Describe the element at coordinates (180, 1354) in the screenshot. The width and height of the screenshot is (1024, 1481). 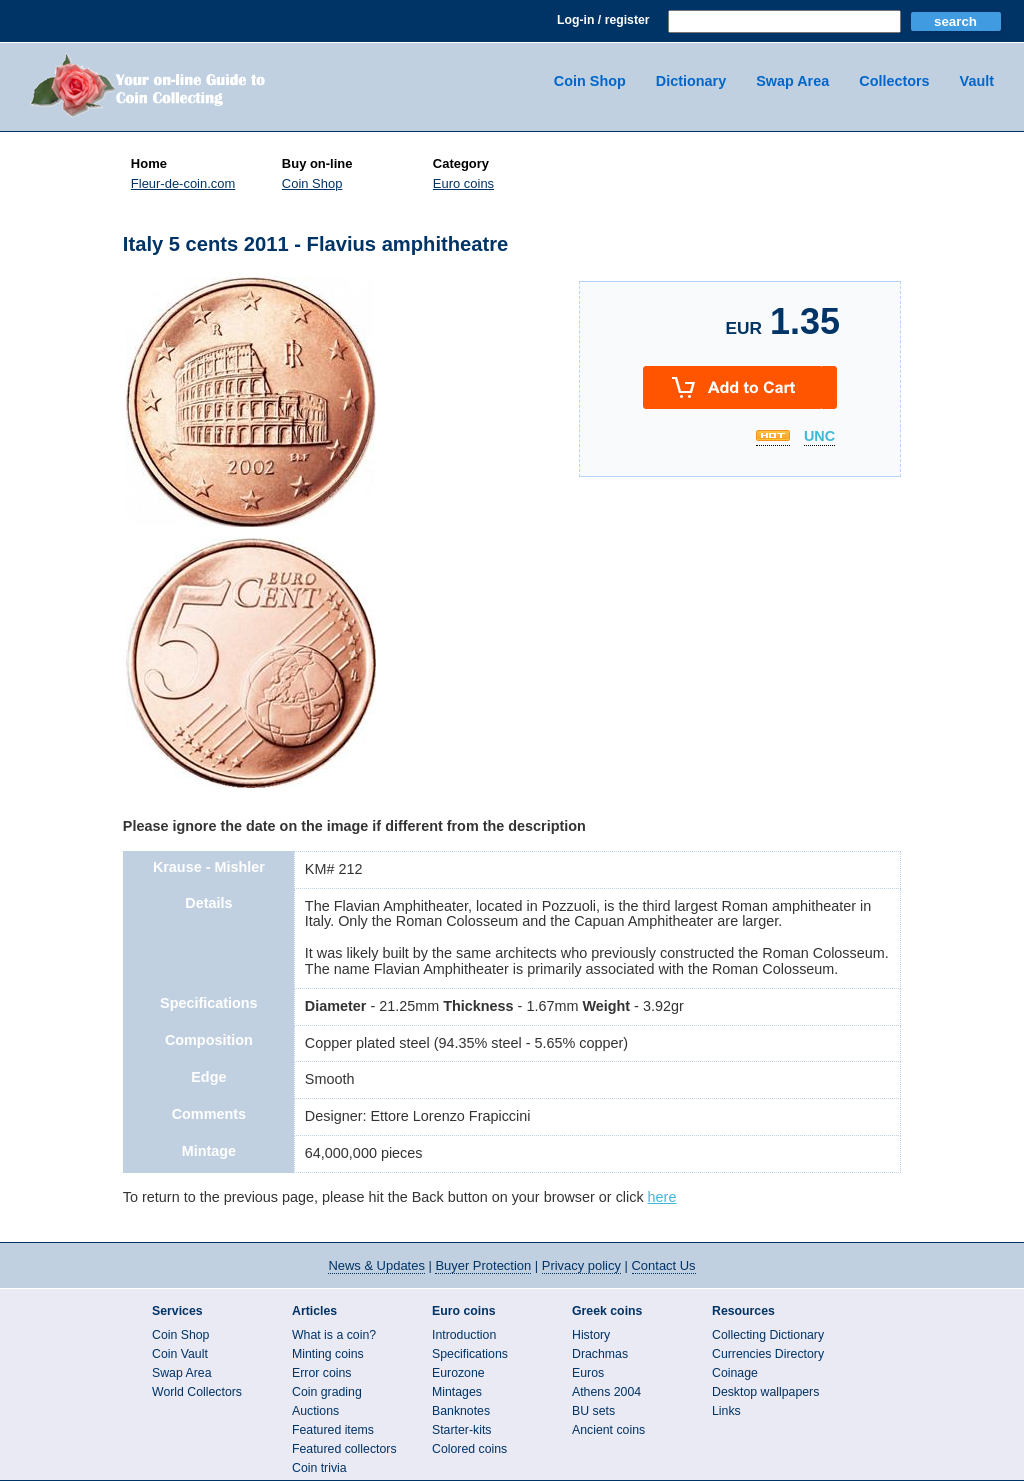
I see `Coin Vault` at that location.